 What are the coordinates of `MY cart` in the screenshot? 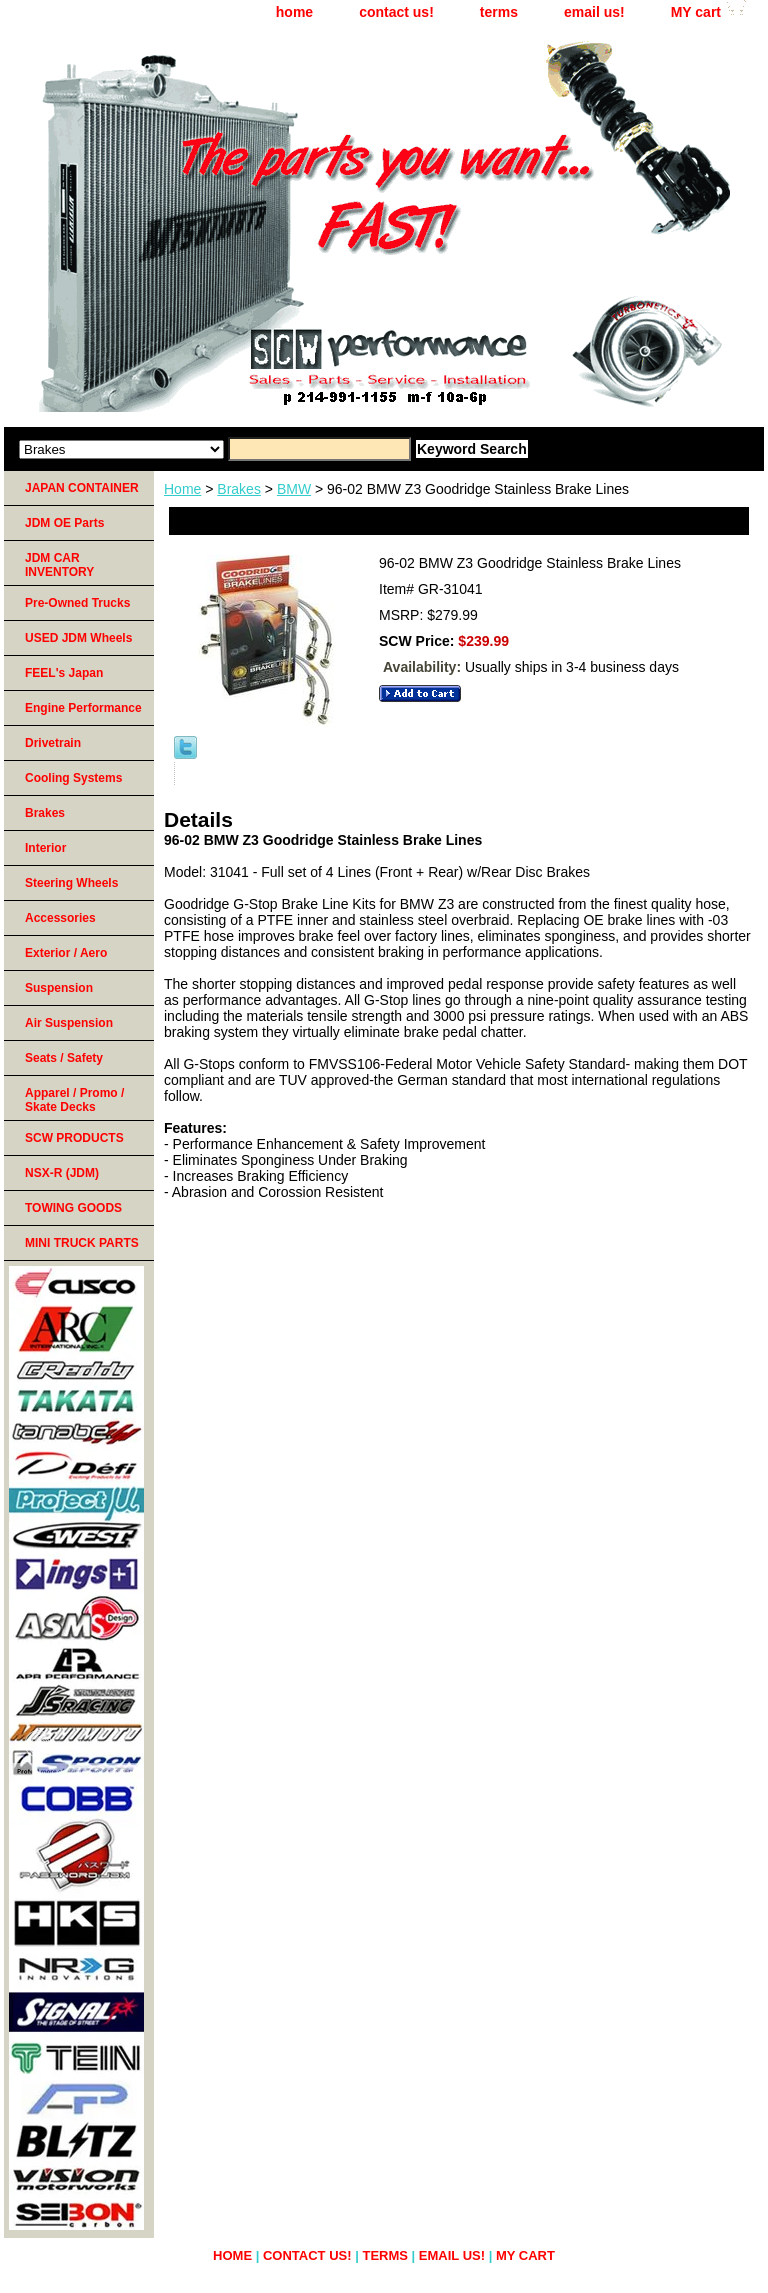 It's located at (696, 12).